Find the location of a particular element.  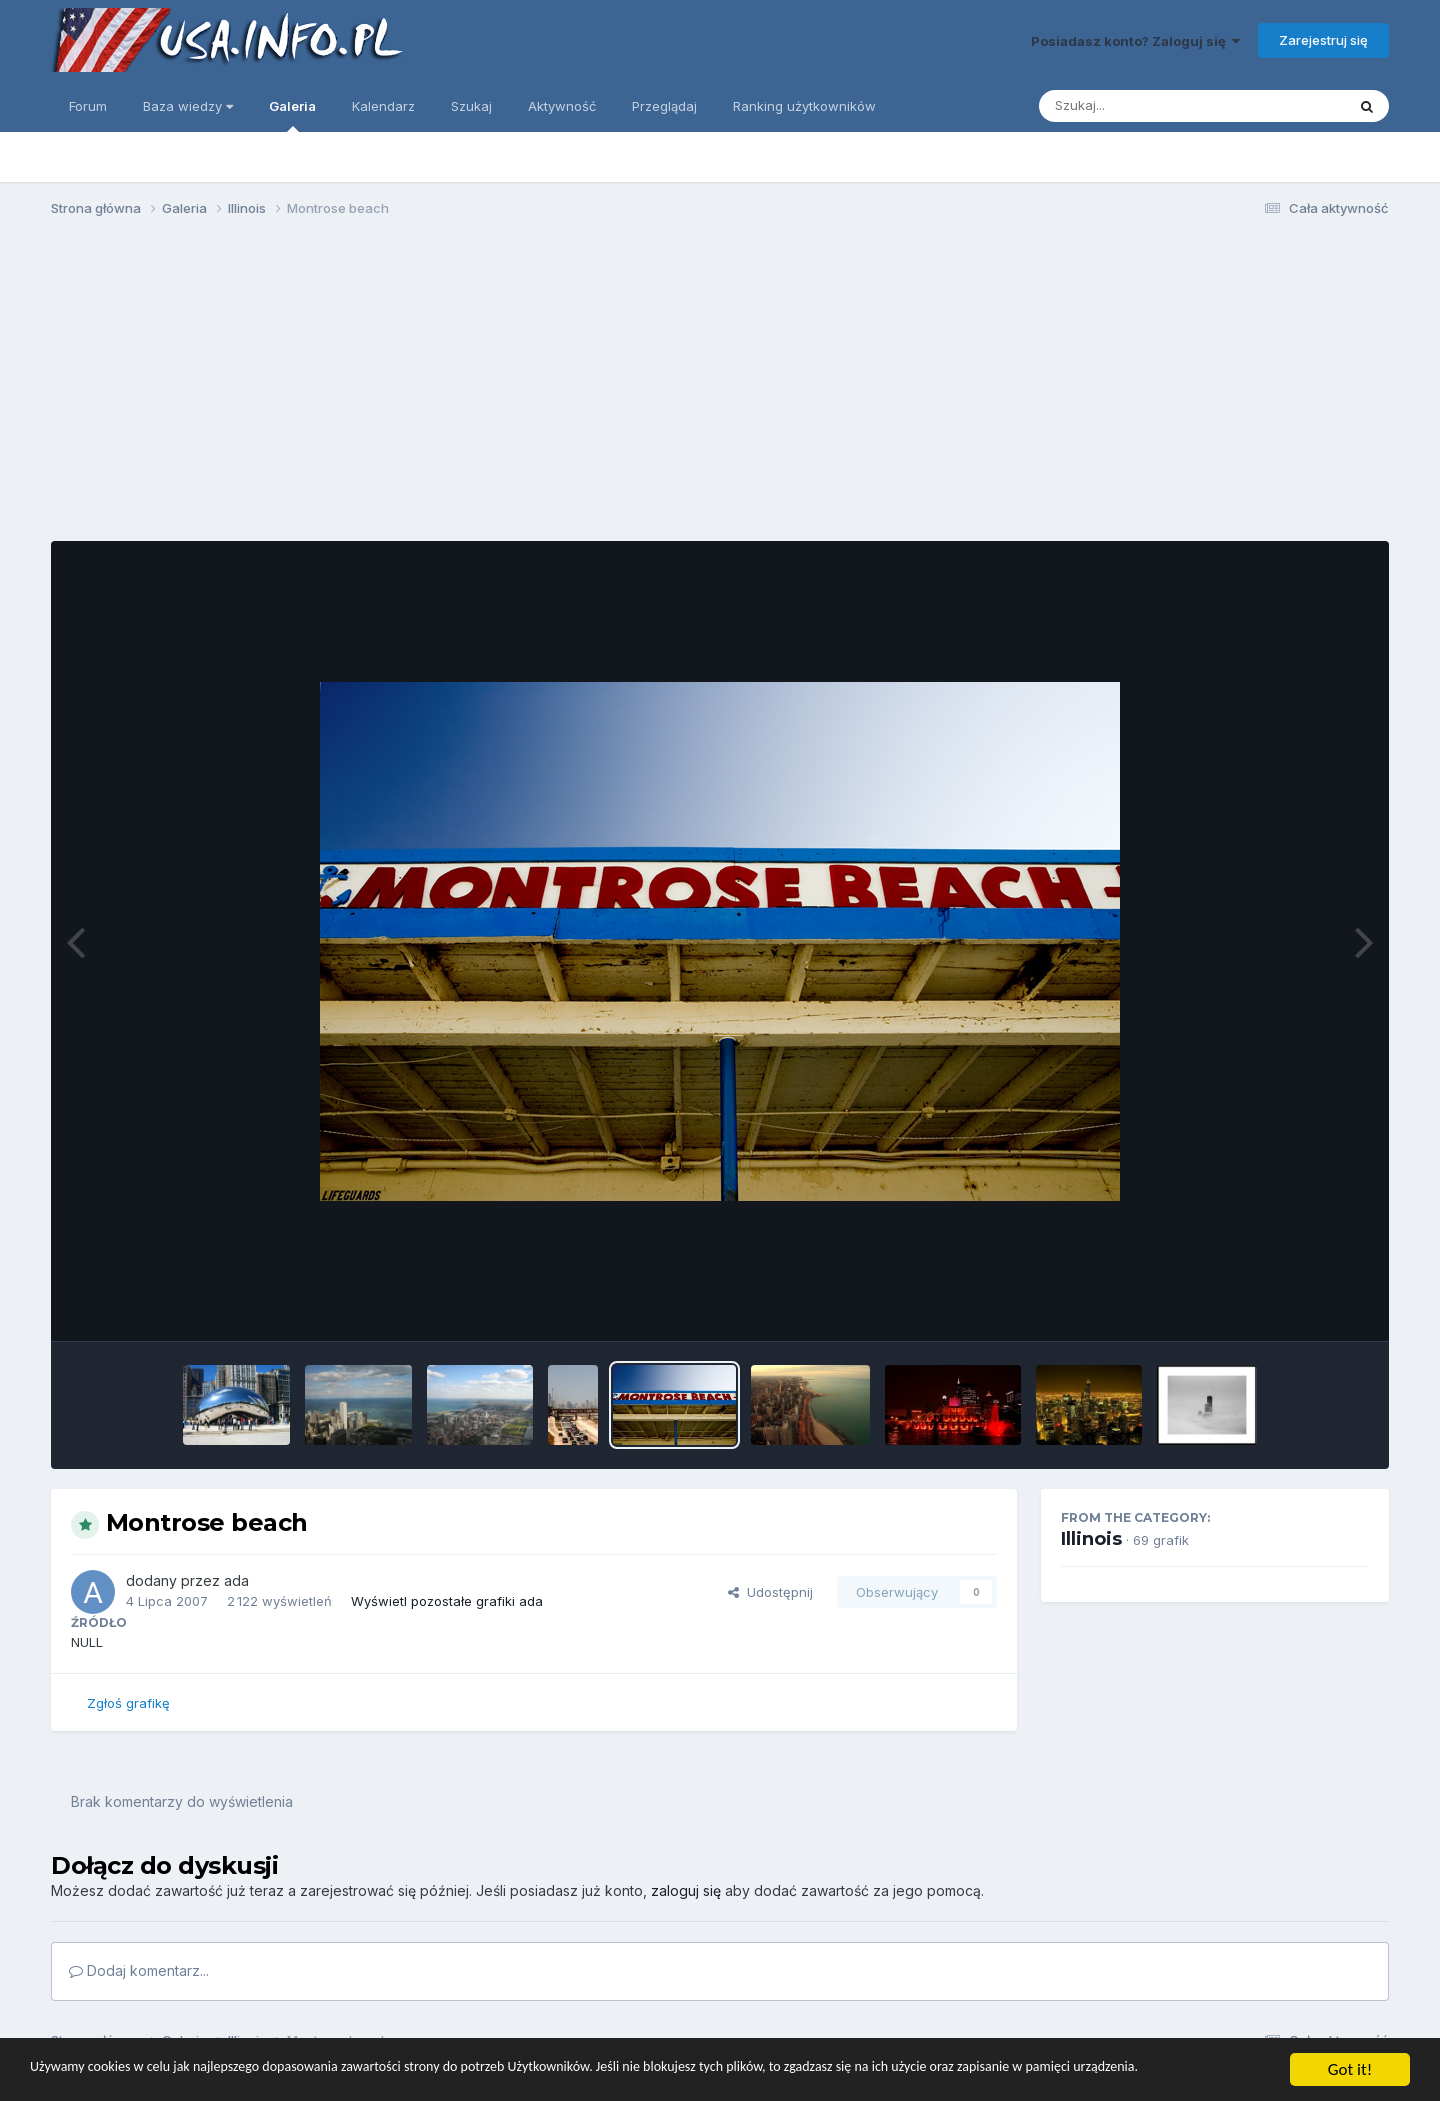

Baza wiedzy is located at coordinates (188, 106).